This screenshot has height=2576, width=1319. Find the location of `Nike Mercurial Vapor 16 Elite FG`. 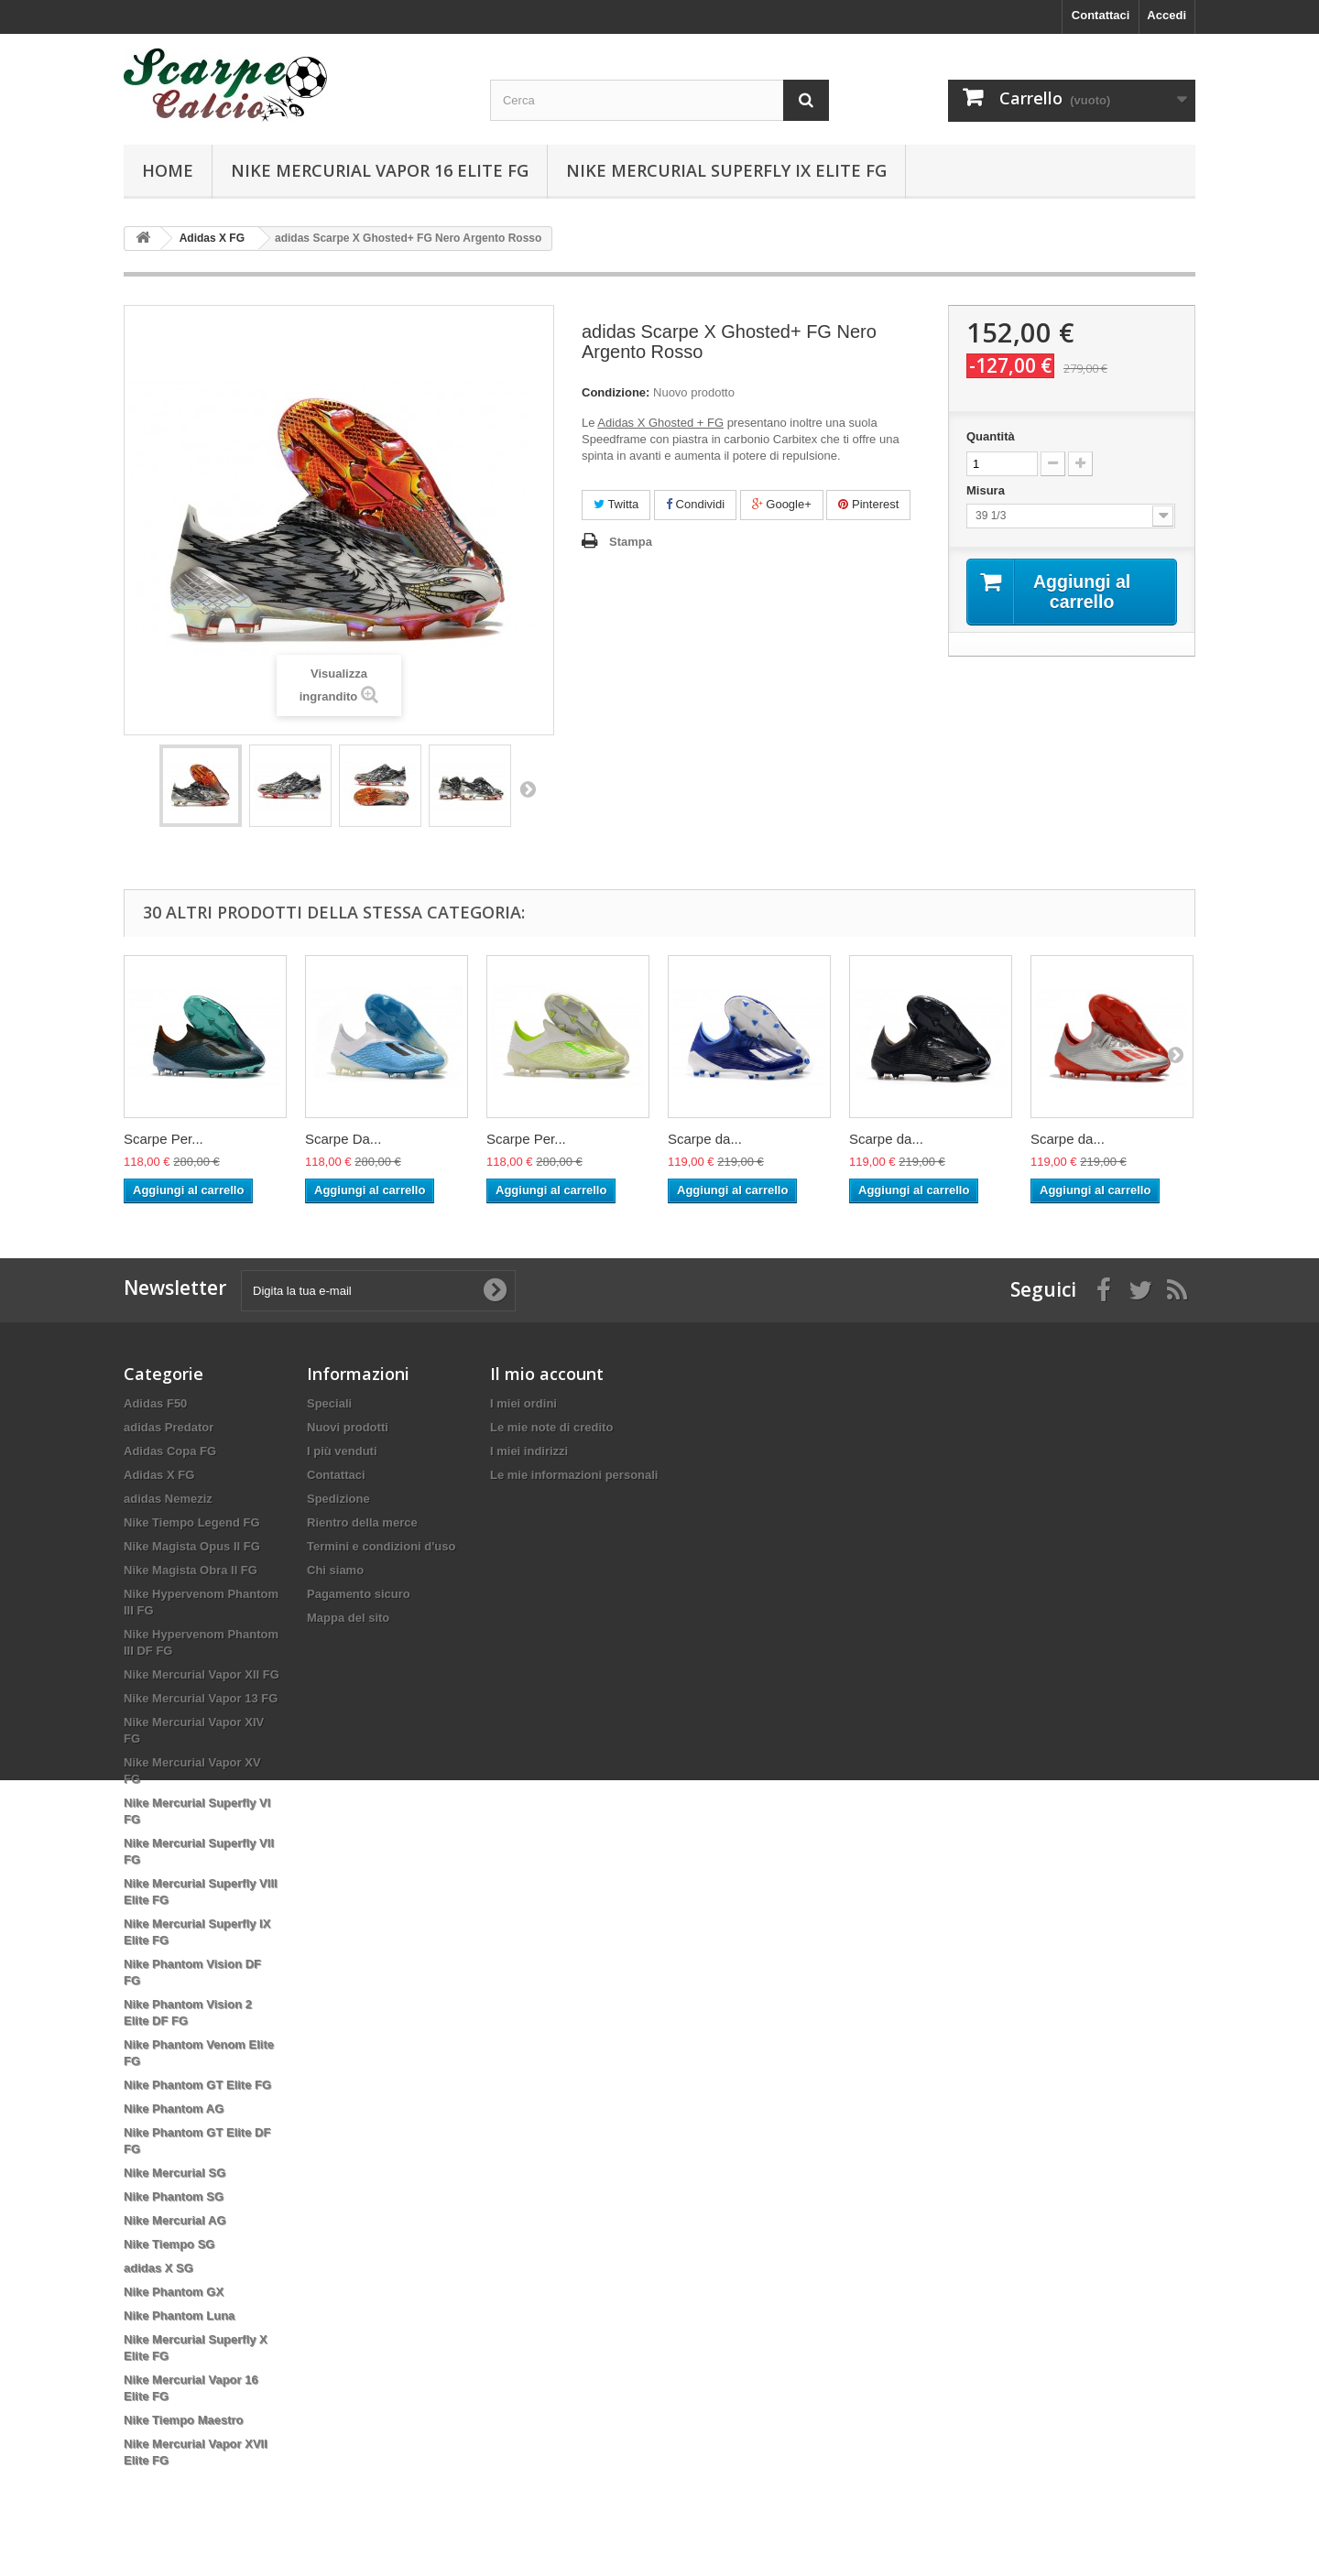

Nike Mercurial Vapor 16 Elite FG is located at coordinates (380, 170).